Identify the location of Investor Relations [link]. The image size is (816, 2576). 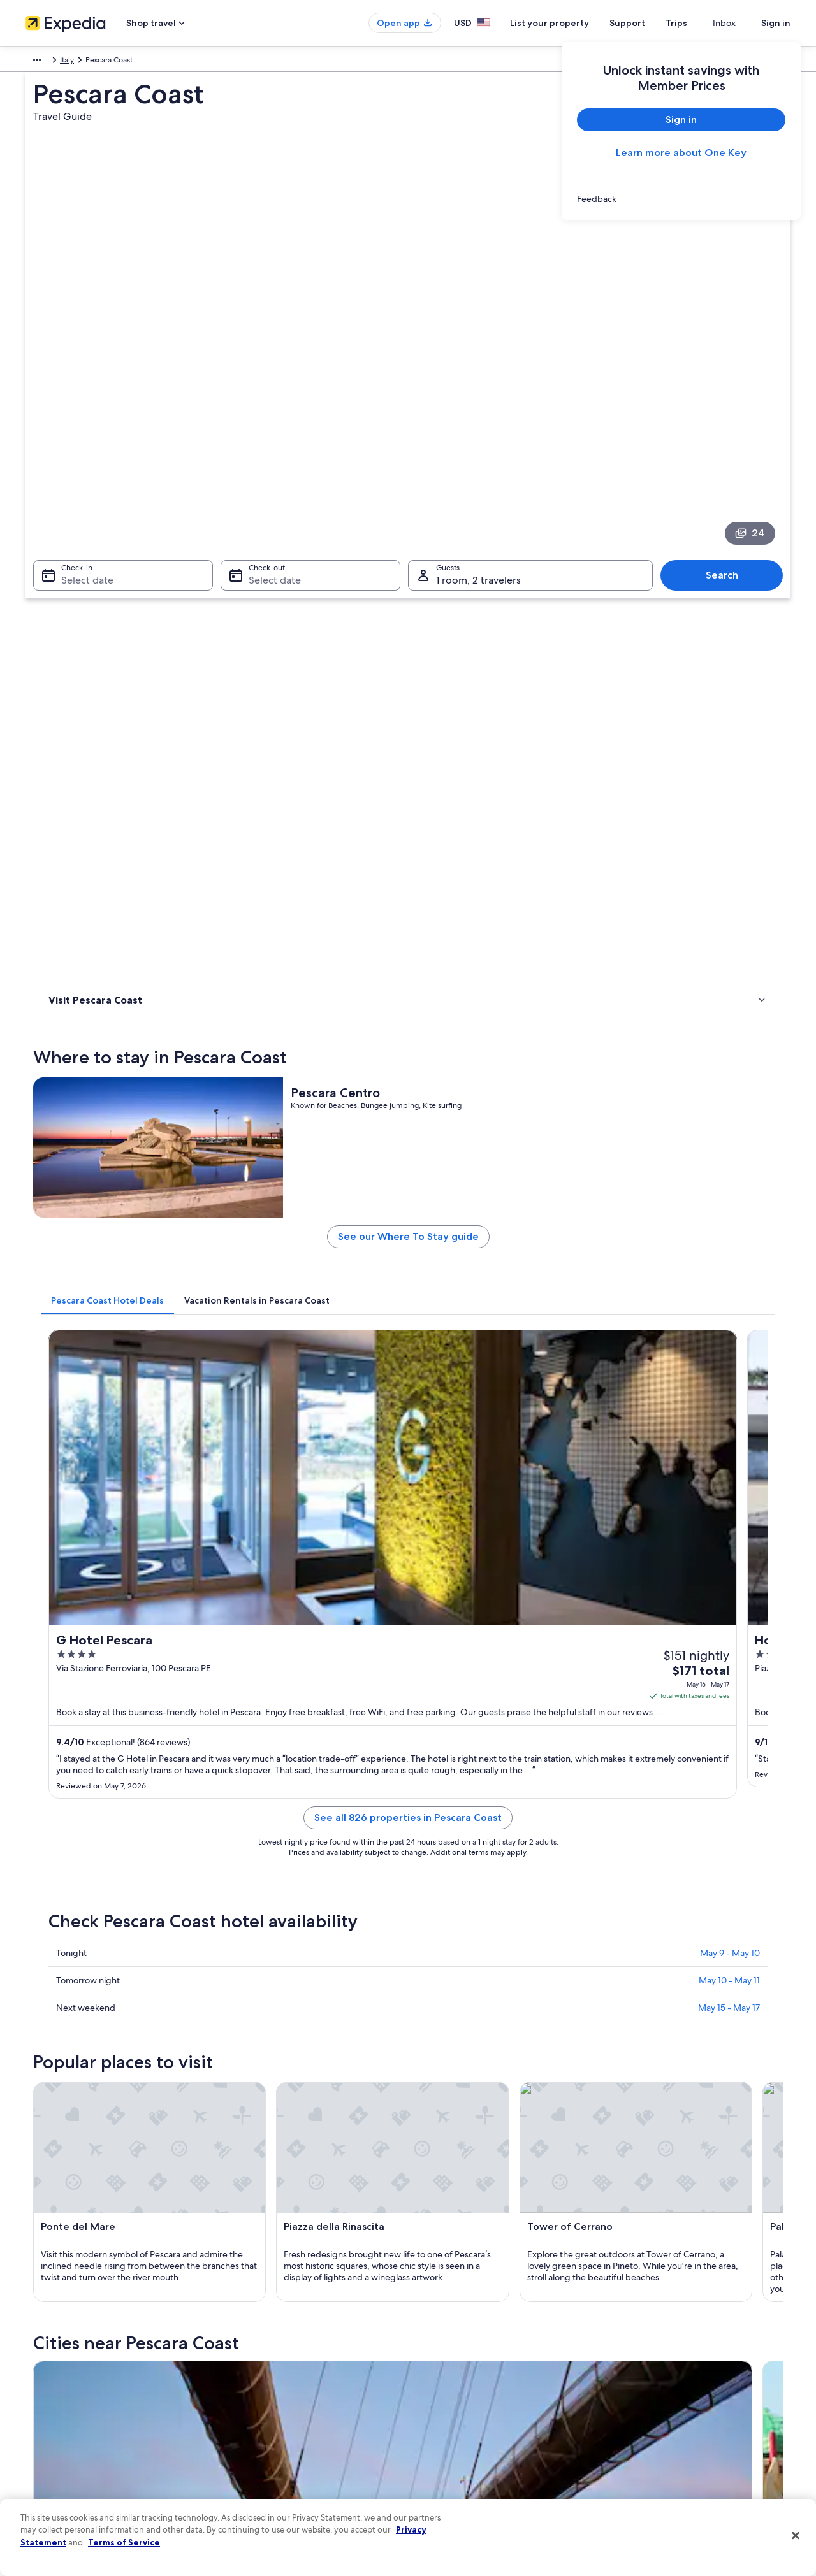
(56, 2425).